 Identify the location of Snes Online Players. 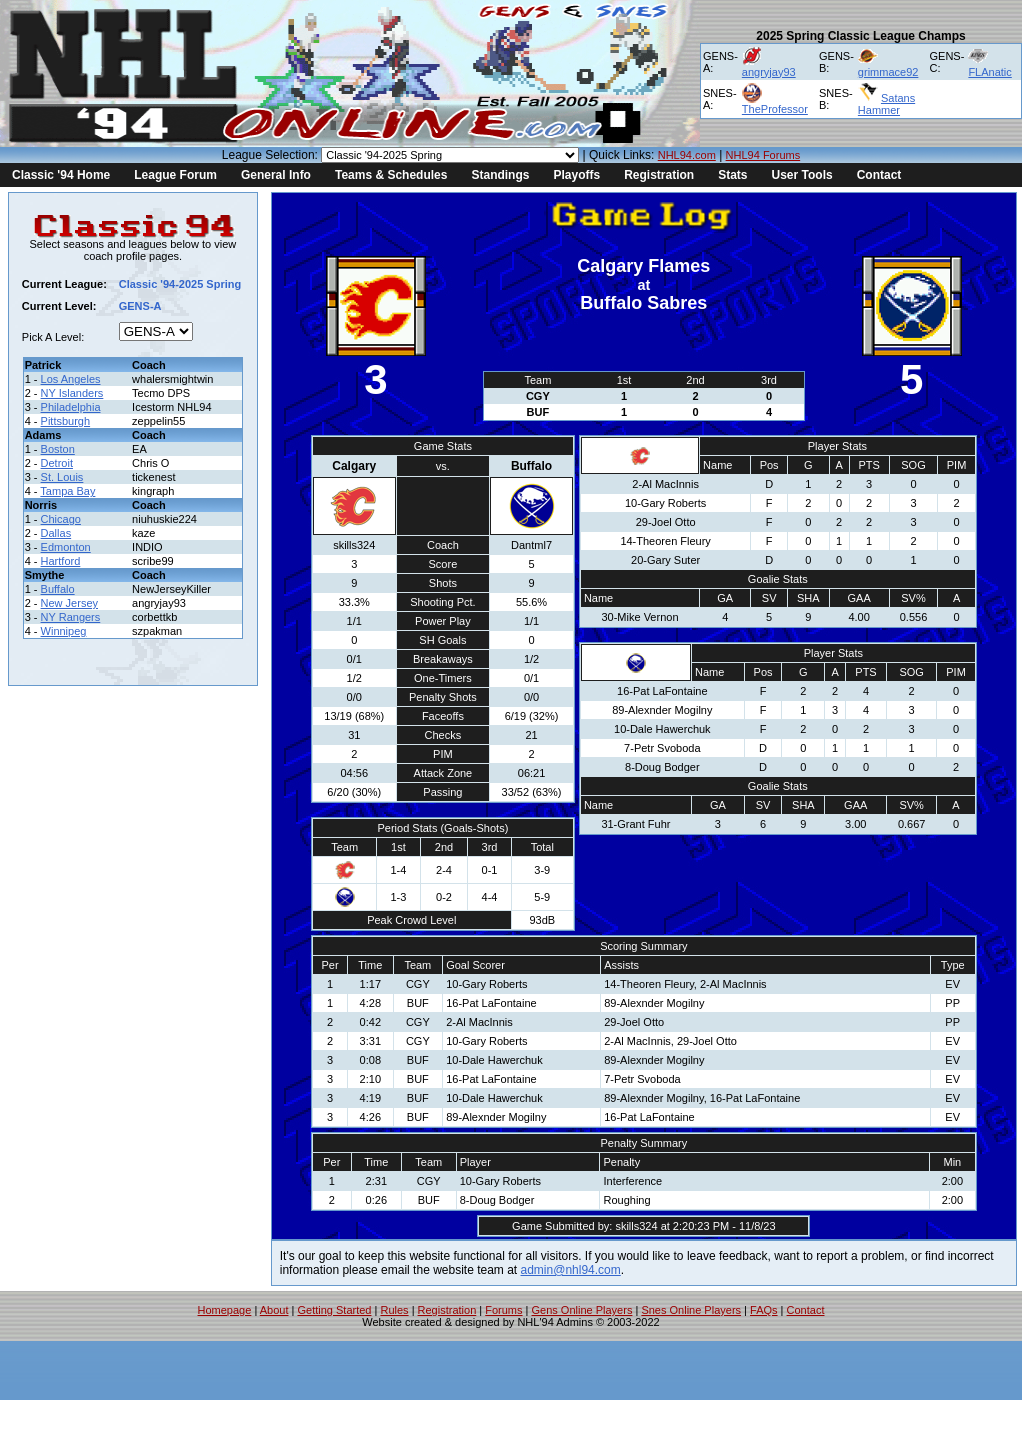
(691, 1310).